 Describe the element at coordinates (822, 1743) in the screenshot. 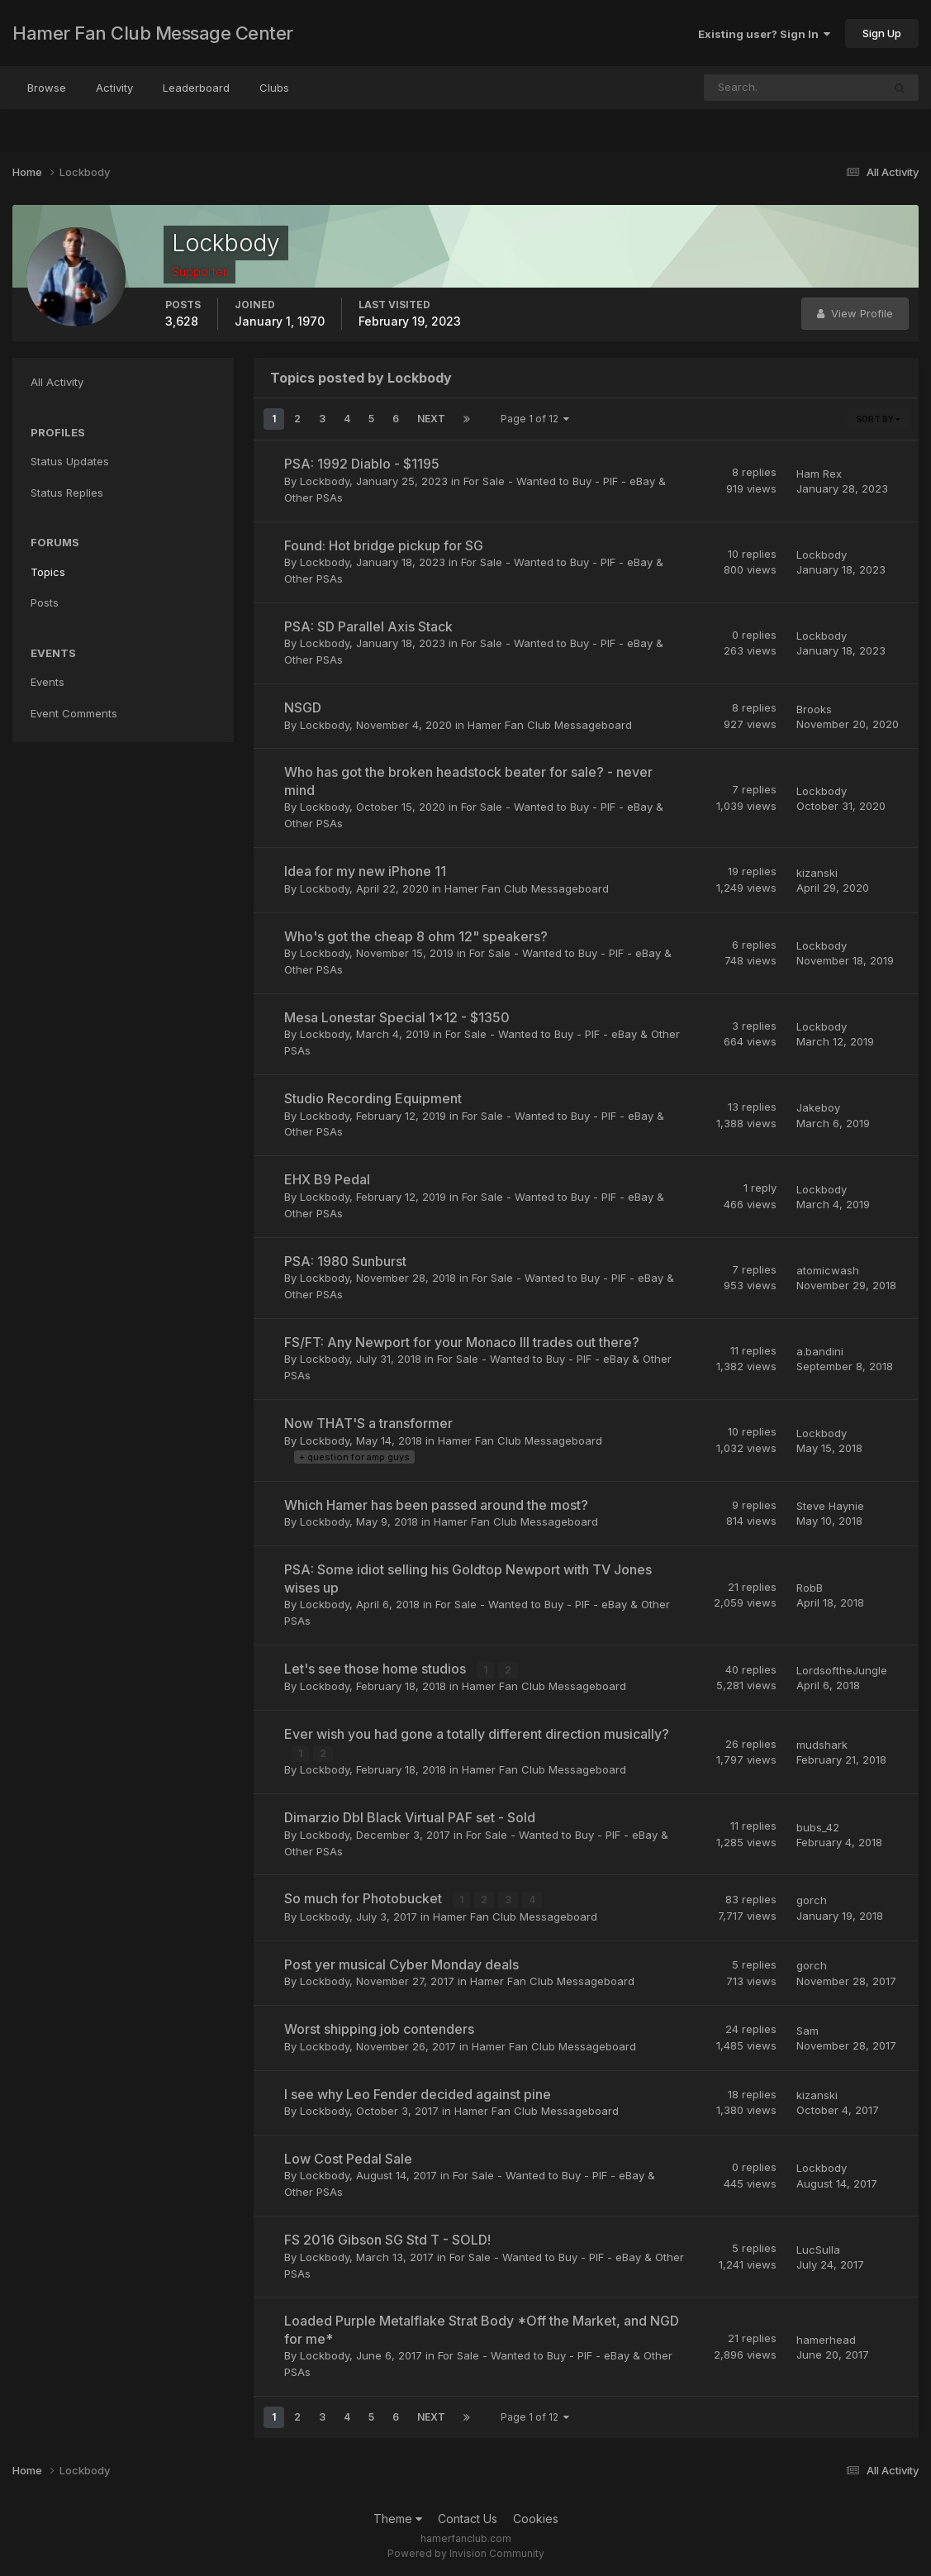

I see `mudshark` at that location.